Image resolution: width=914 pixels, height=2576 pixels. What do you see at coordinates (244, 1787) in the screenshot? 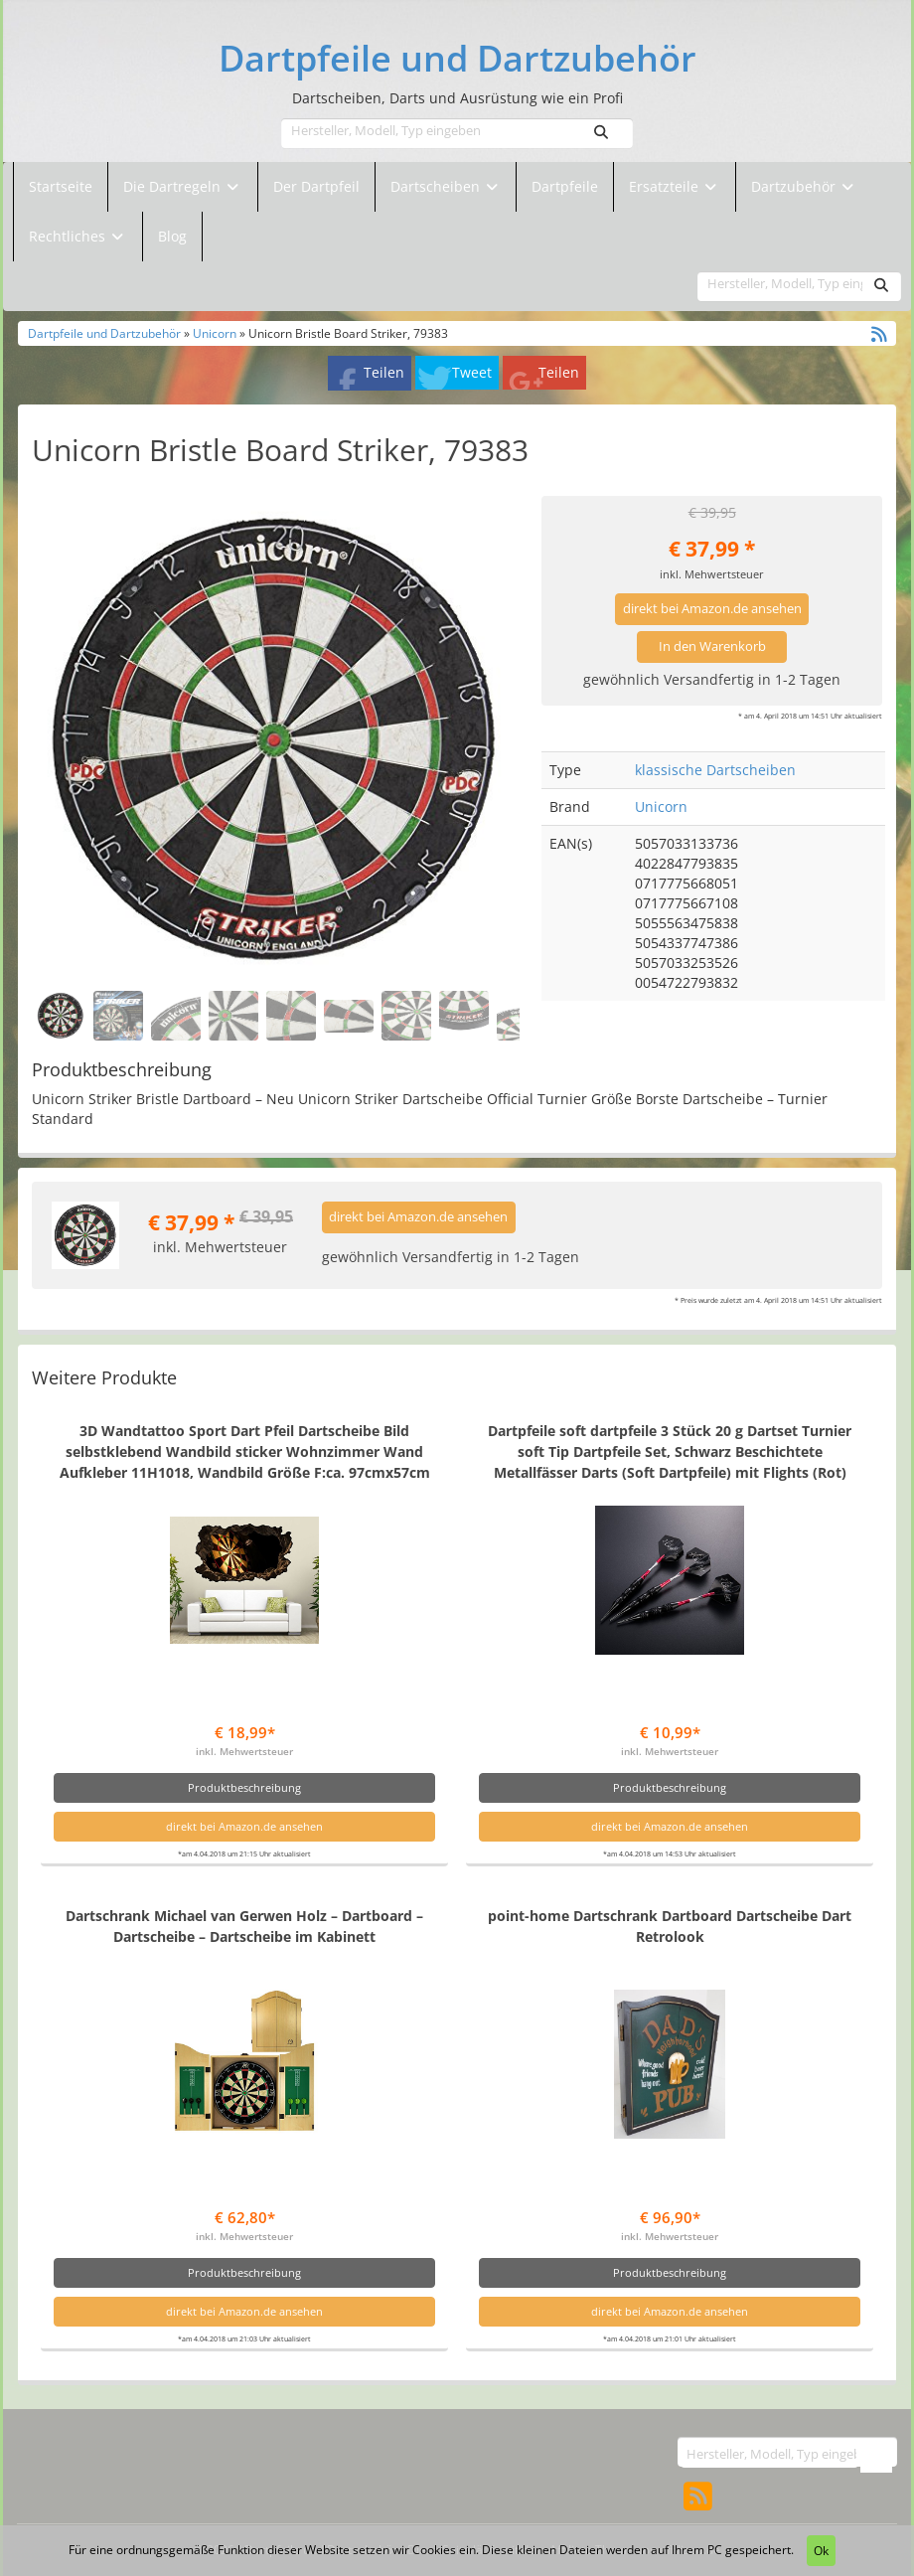
I see `Produktbeschreibung` at bounding box center [244, 1787].